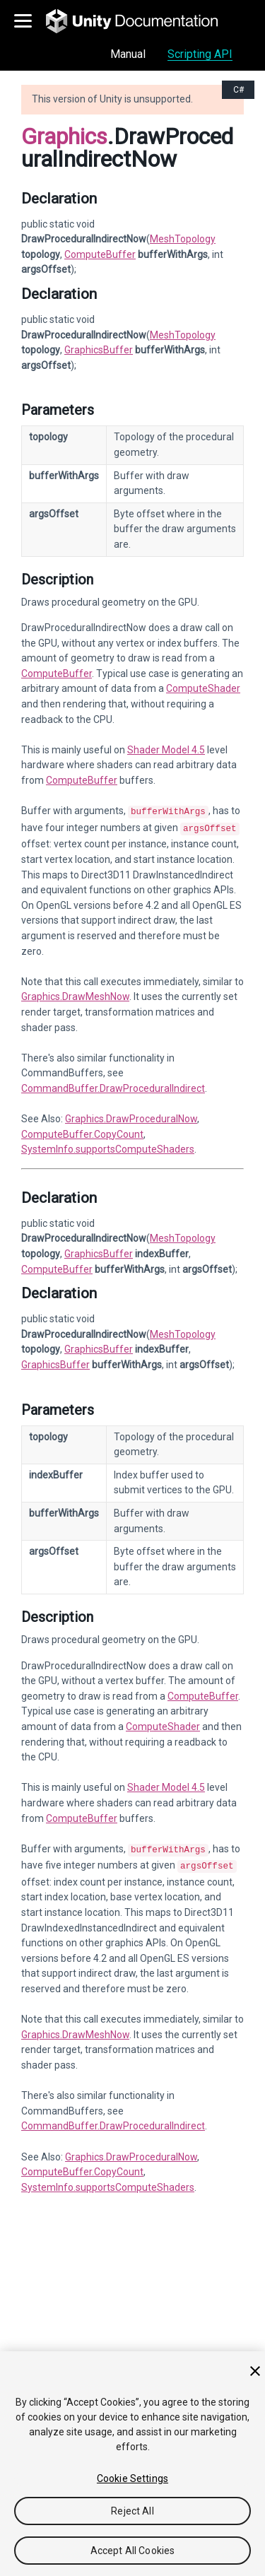  What do you see at coordinates (64, 136) in the screenshot?
I see `Graphics` at bounding box center [64, 136].